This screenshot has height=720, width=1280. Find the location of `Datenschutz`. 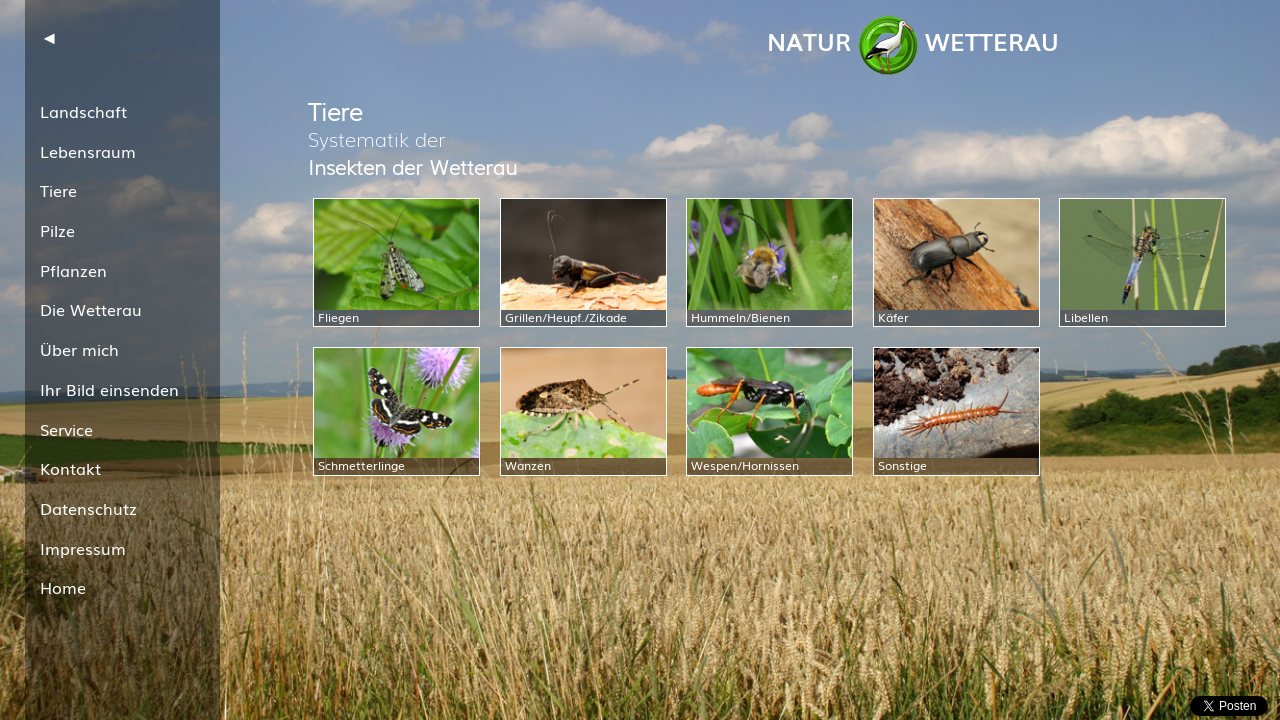

Datenschutz is located at coordinates (88, 508).